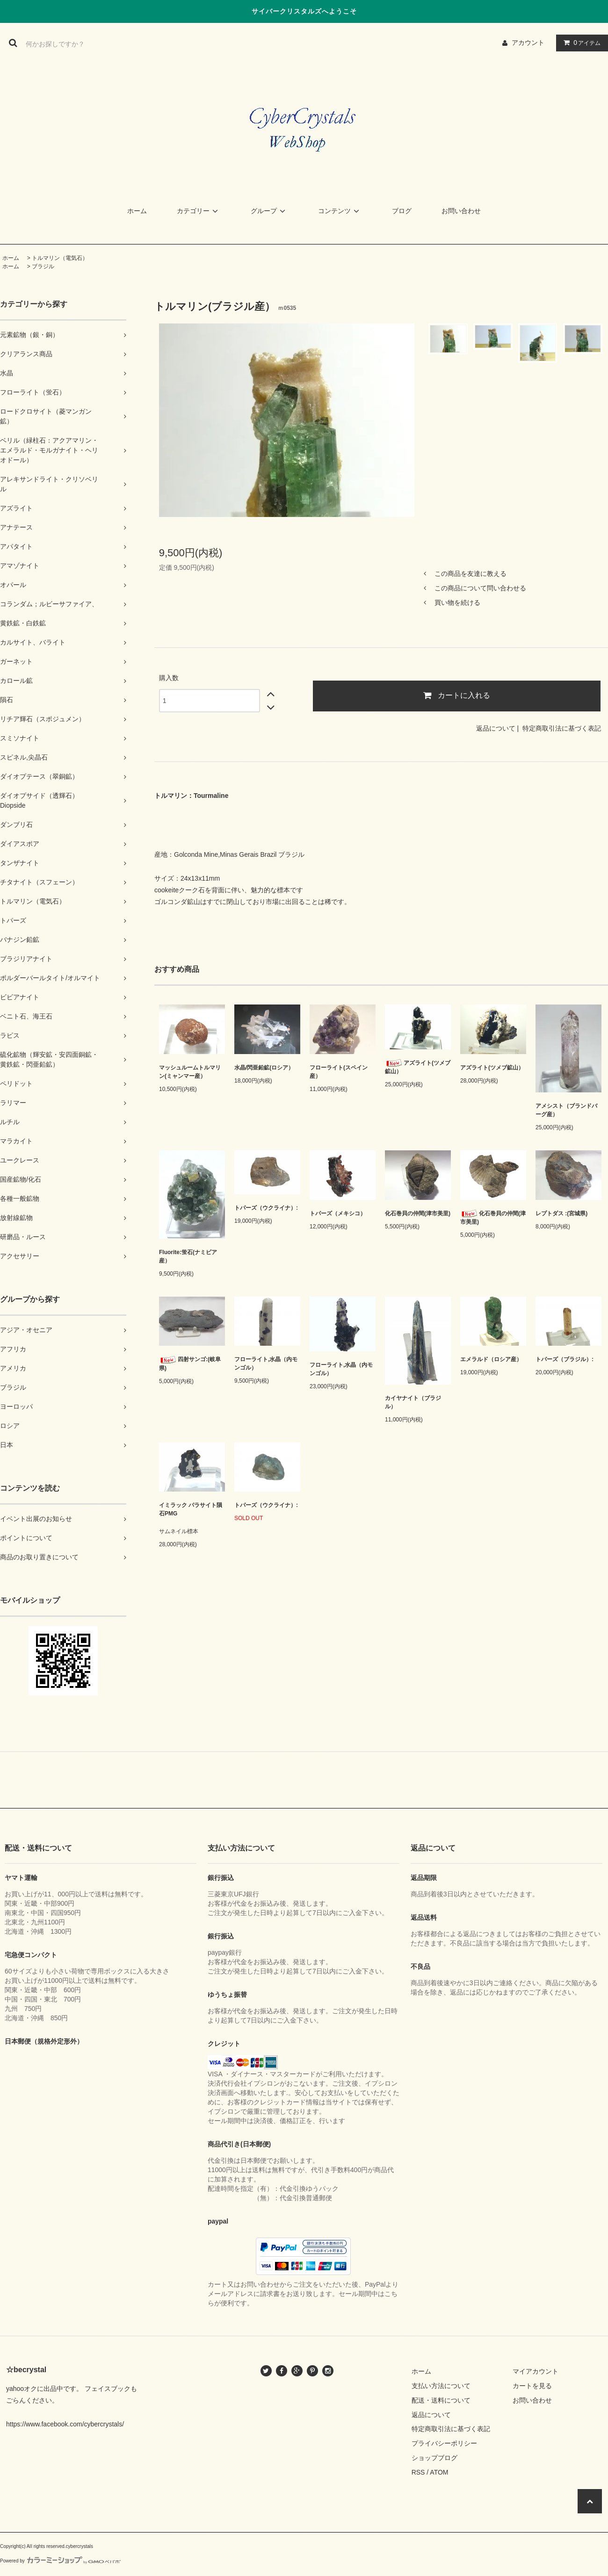 This screenshot has width=608, height=2576. What do you see at coordinates (418, 2472) in the screenshot?
I see `RSS` at bounding box center [418, 2472].